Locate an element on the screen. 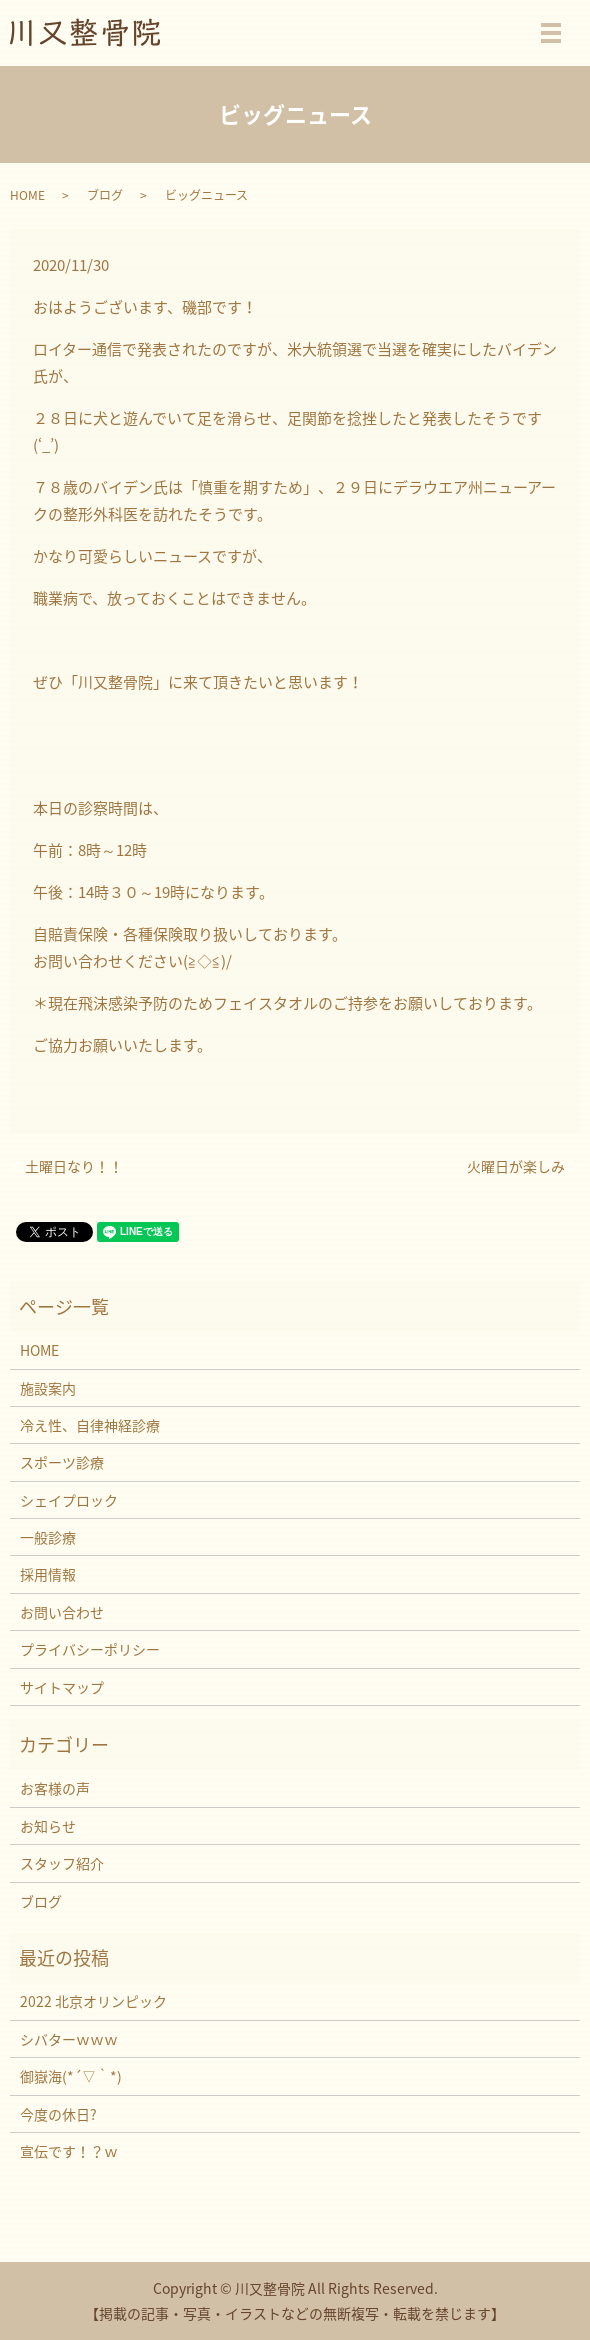 Image resolution: width=590 pixels, height=2340 pixels. シバターｗｗｗ is located at coordinates (69, 2039).